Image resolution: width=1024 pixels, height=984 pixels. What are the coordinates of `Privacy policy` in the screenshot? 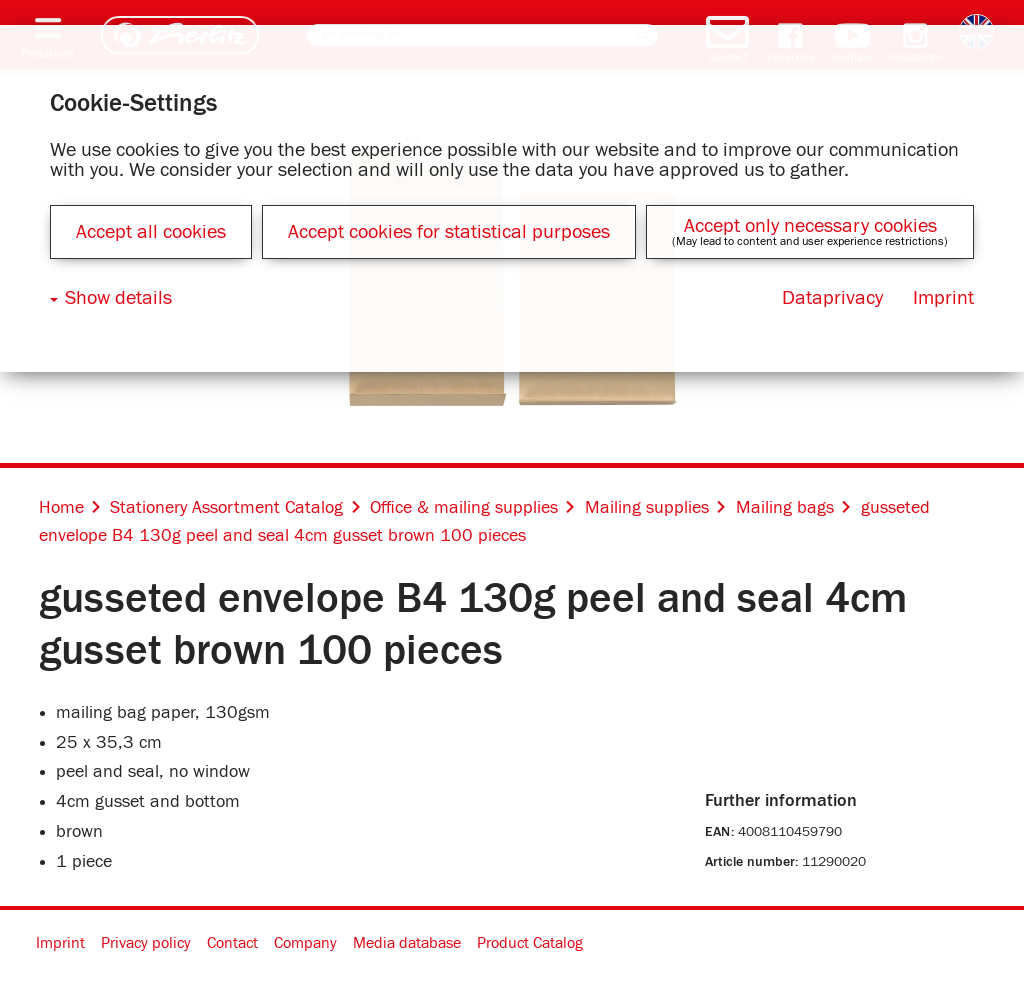 It's located at (146, 943).